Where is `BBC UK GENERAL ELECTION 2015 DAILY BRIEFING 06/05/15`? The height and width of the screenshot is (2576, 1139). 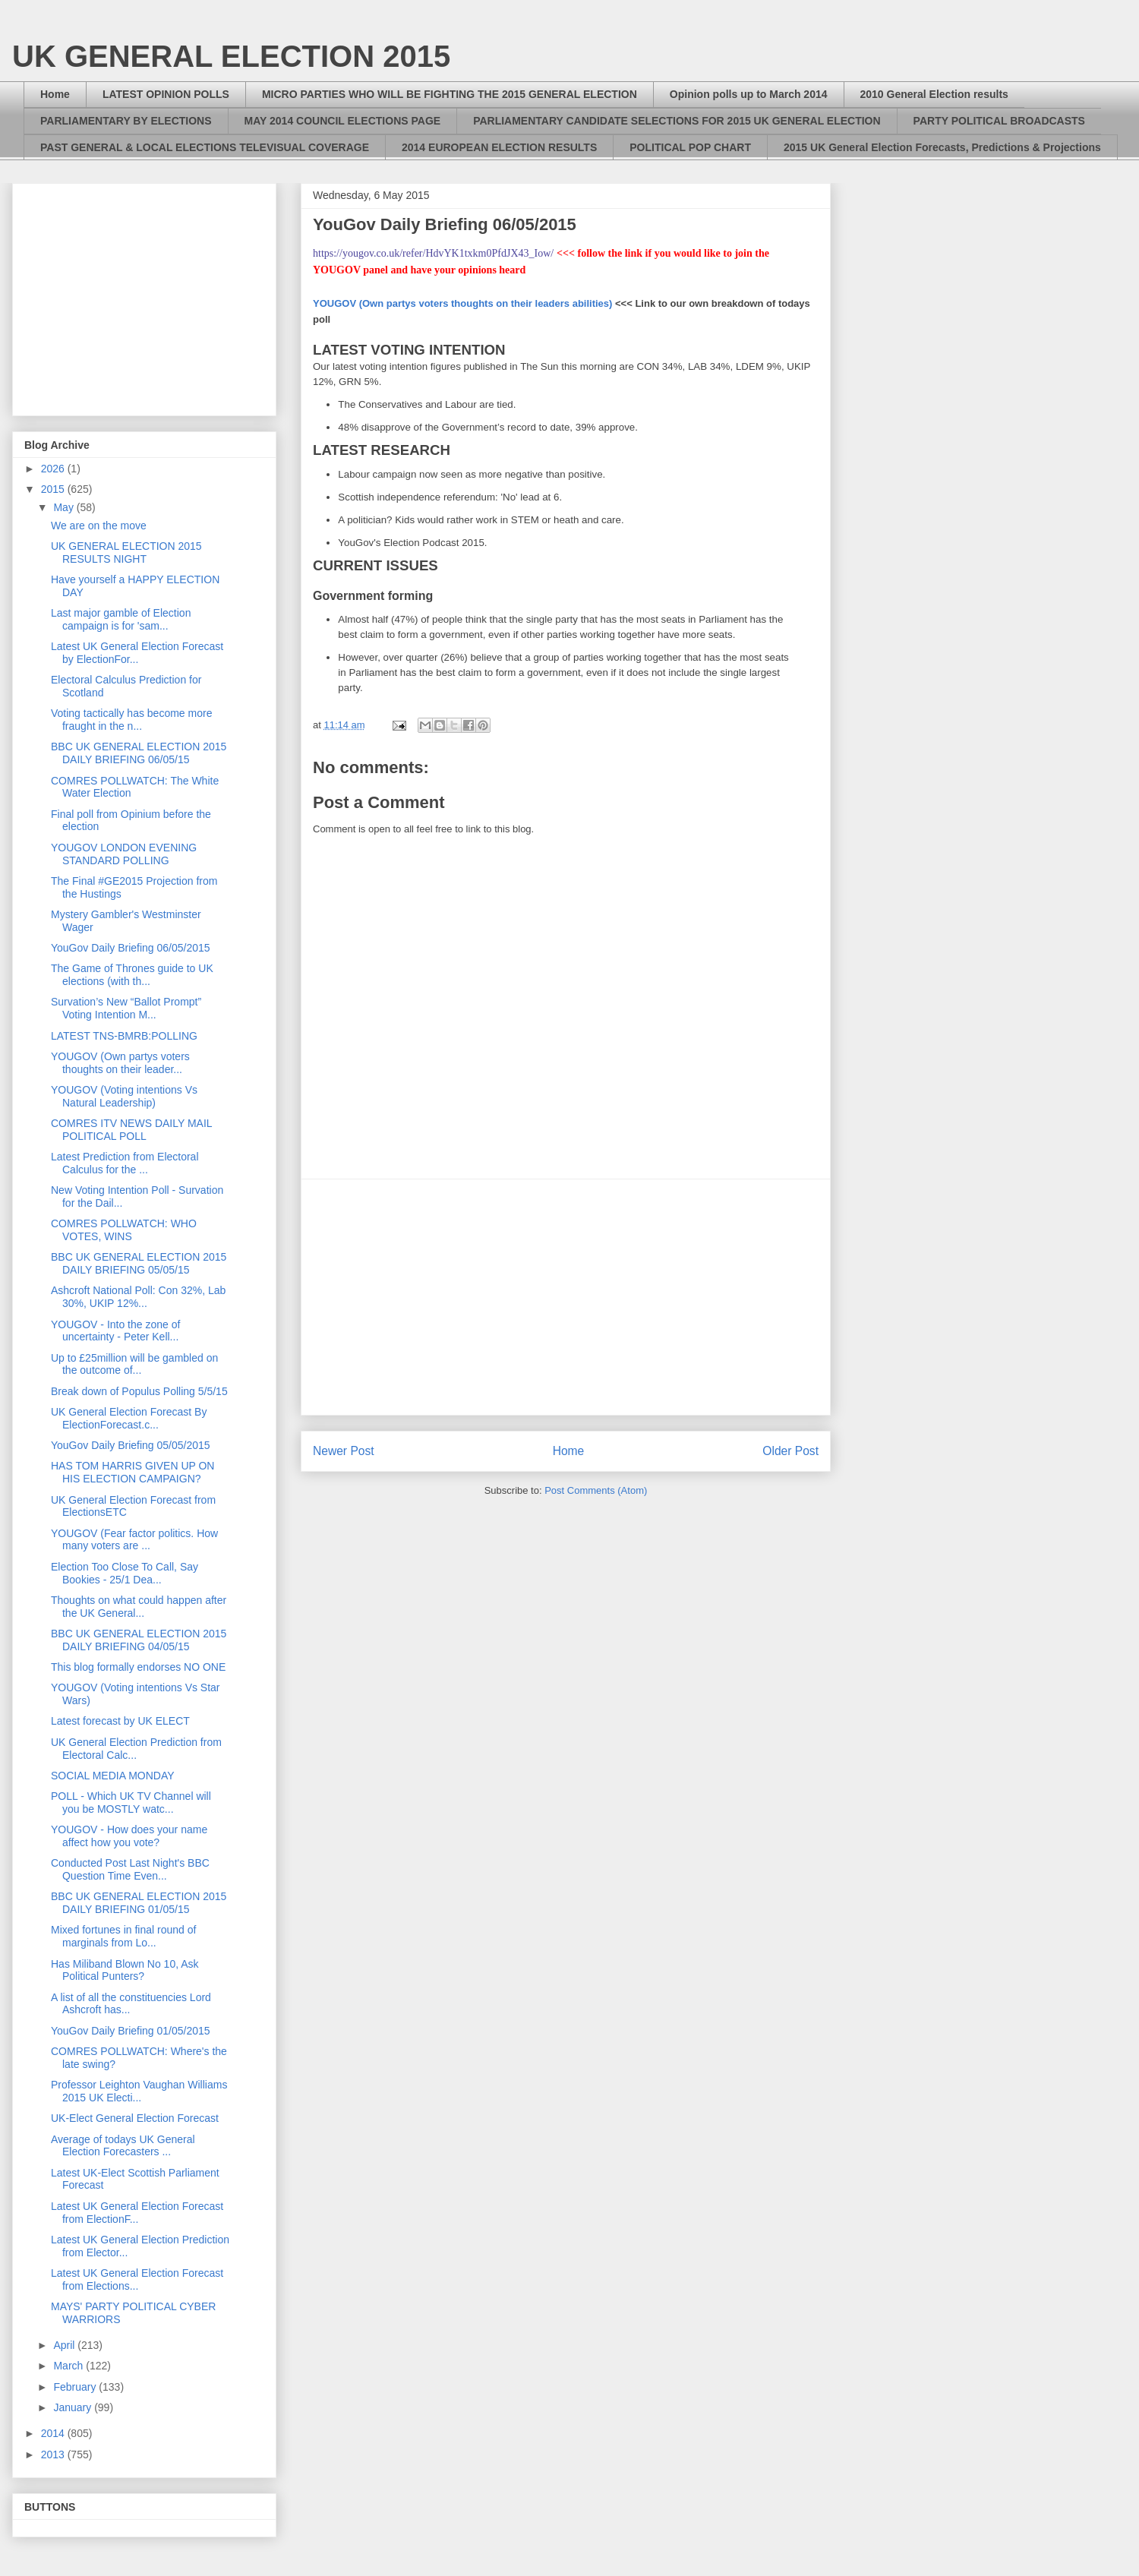 BBC UK GENERAL ELECTION 2015 DAILY BRIEFING 06/05/15 is located at coordinates (138, 753).